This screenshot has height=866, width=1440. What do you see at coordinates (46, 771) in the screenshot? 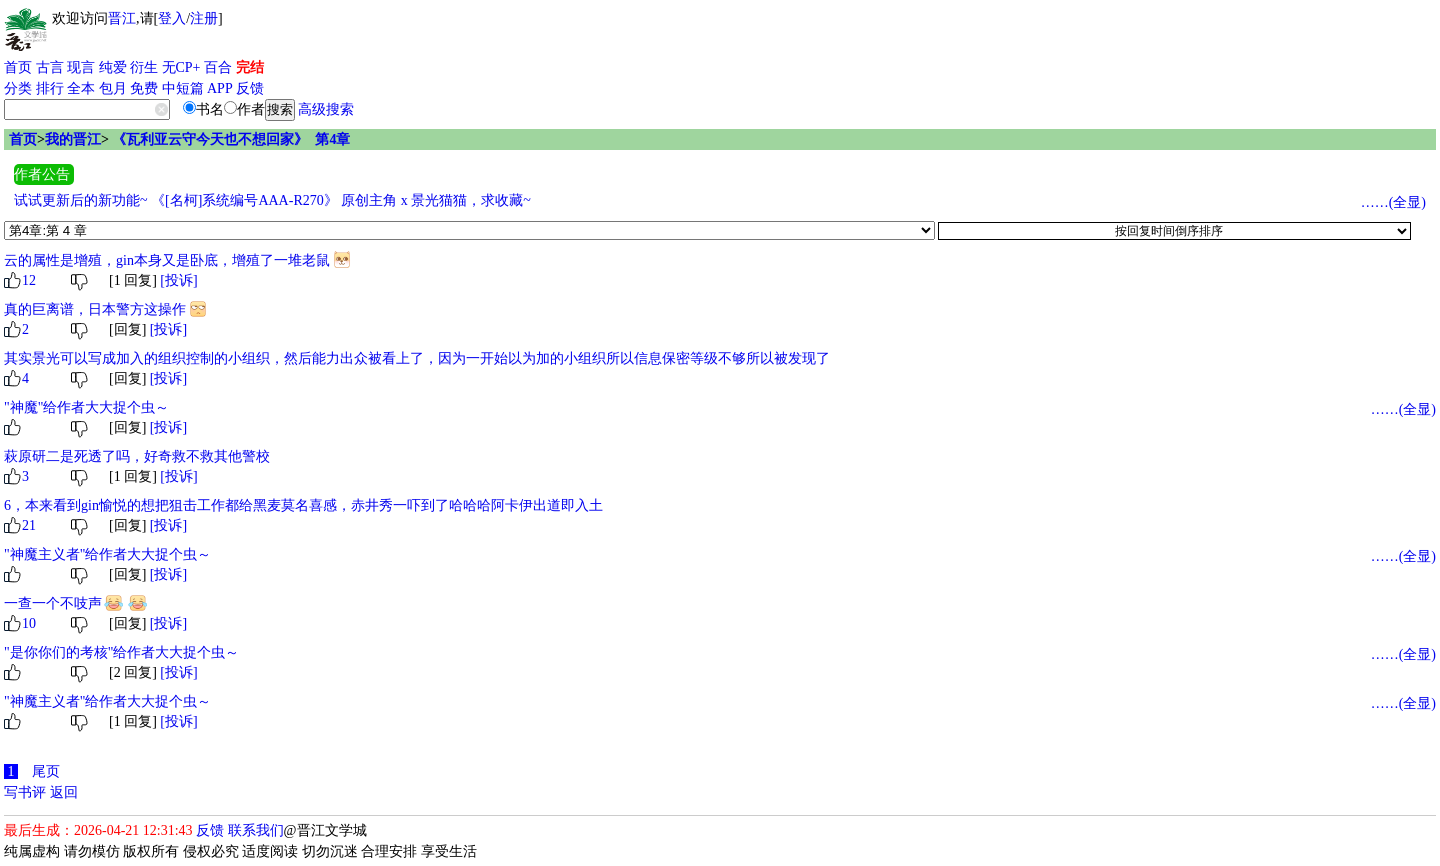
I see `尾页` at bounding box center [46, 771].